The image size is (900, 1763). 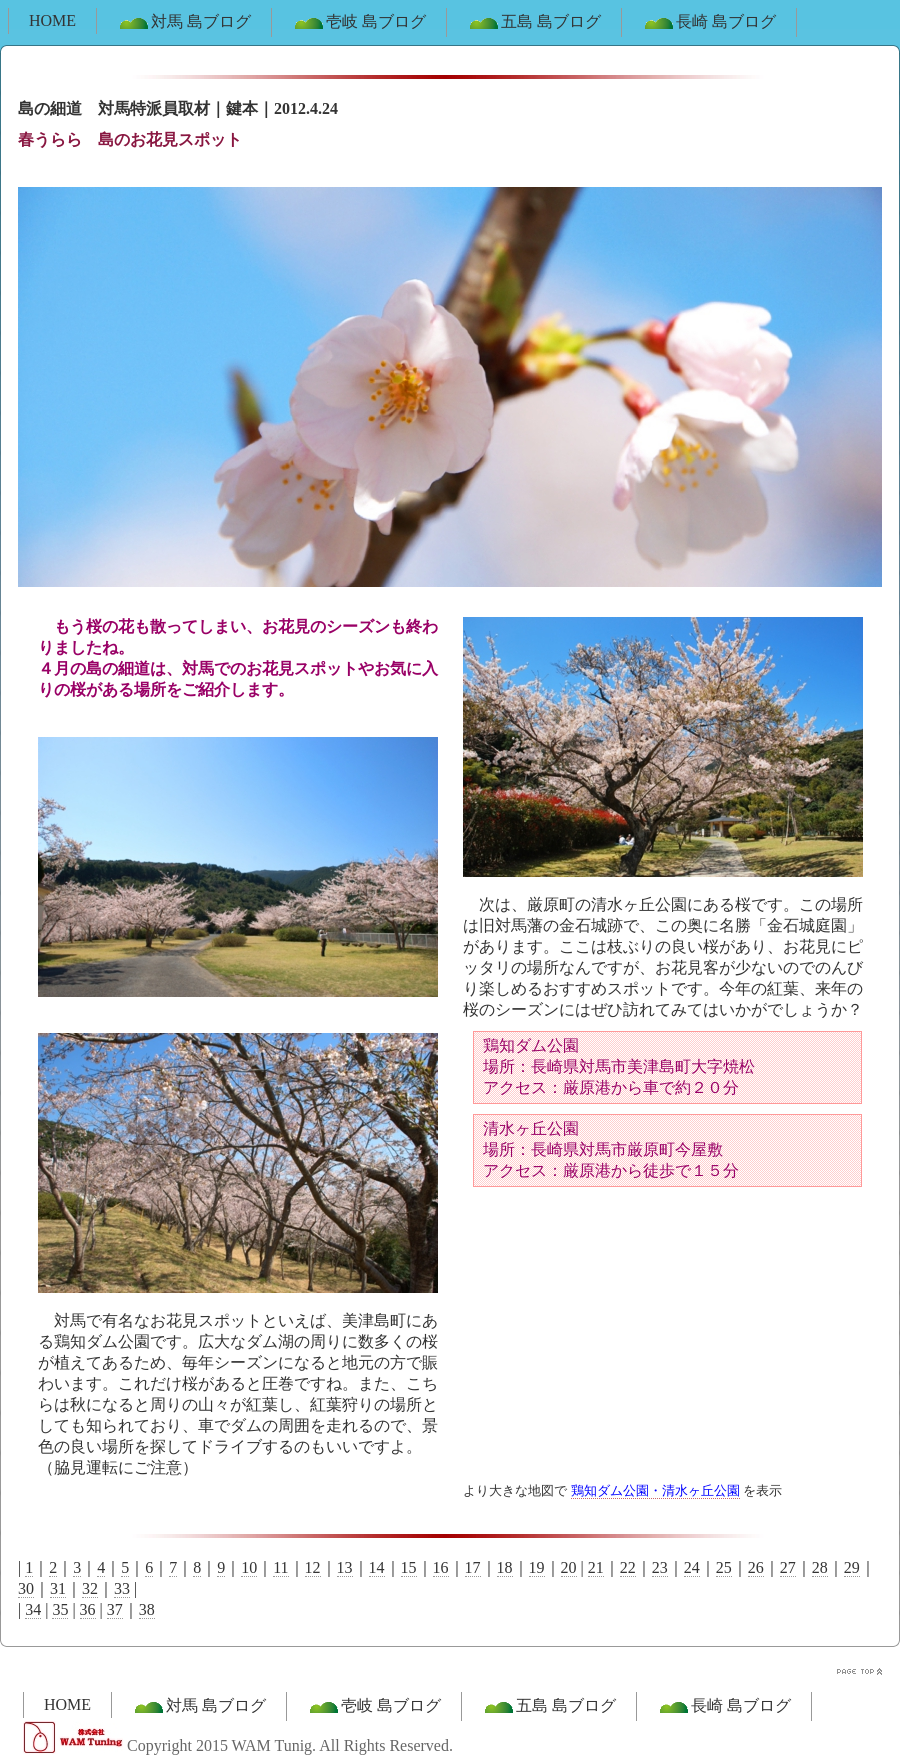 I want to click on 37, so click(x=115, y=1609).